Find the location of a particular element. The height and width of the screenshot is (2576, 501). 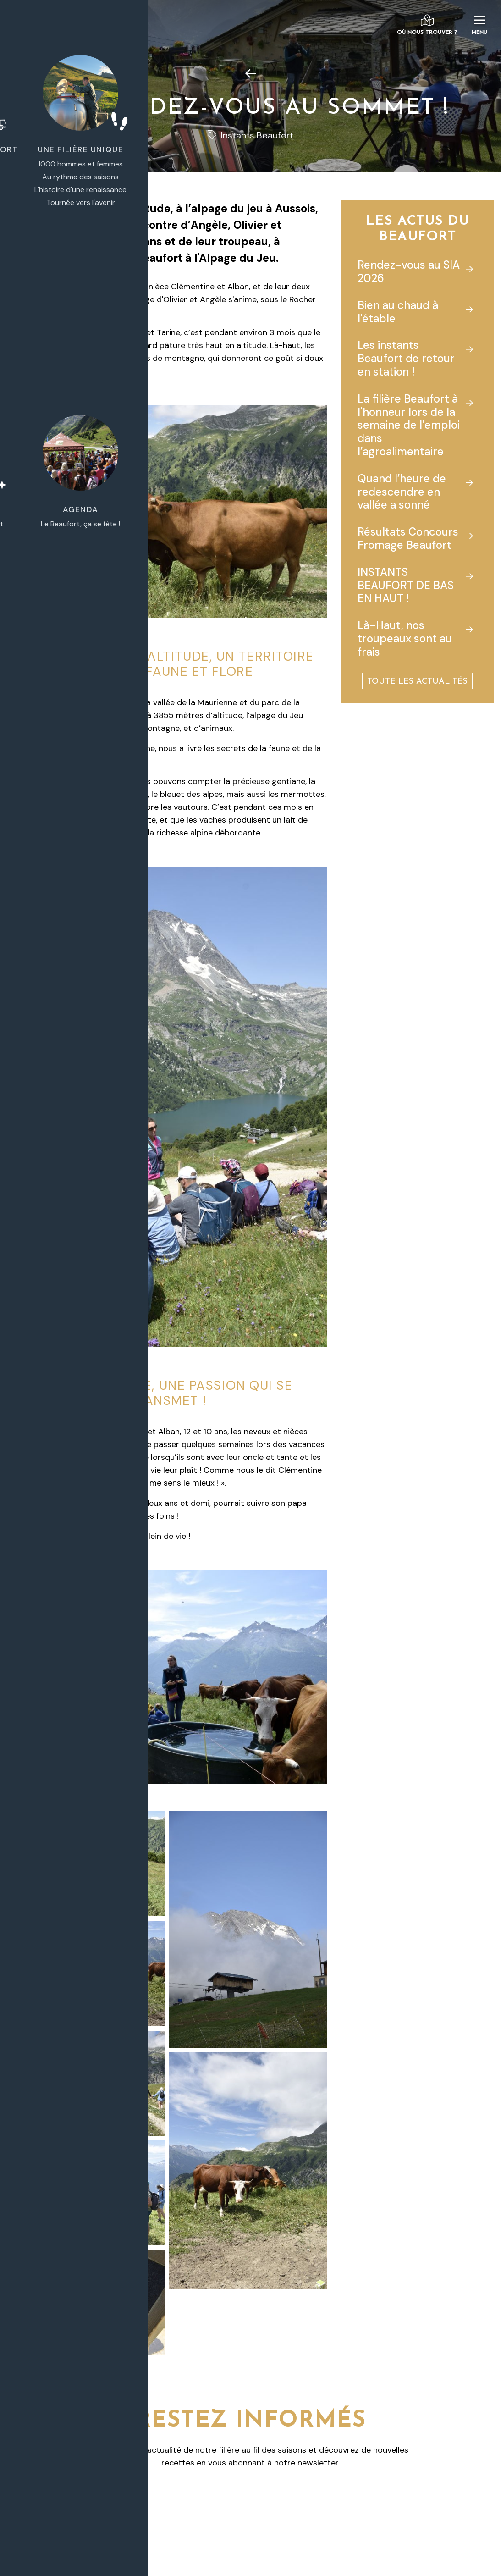

Là-Haut, nos troupeaux sont au frais is located at coordinates (405, 638).